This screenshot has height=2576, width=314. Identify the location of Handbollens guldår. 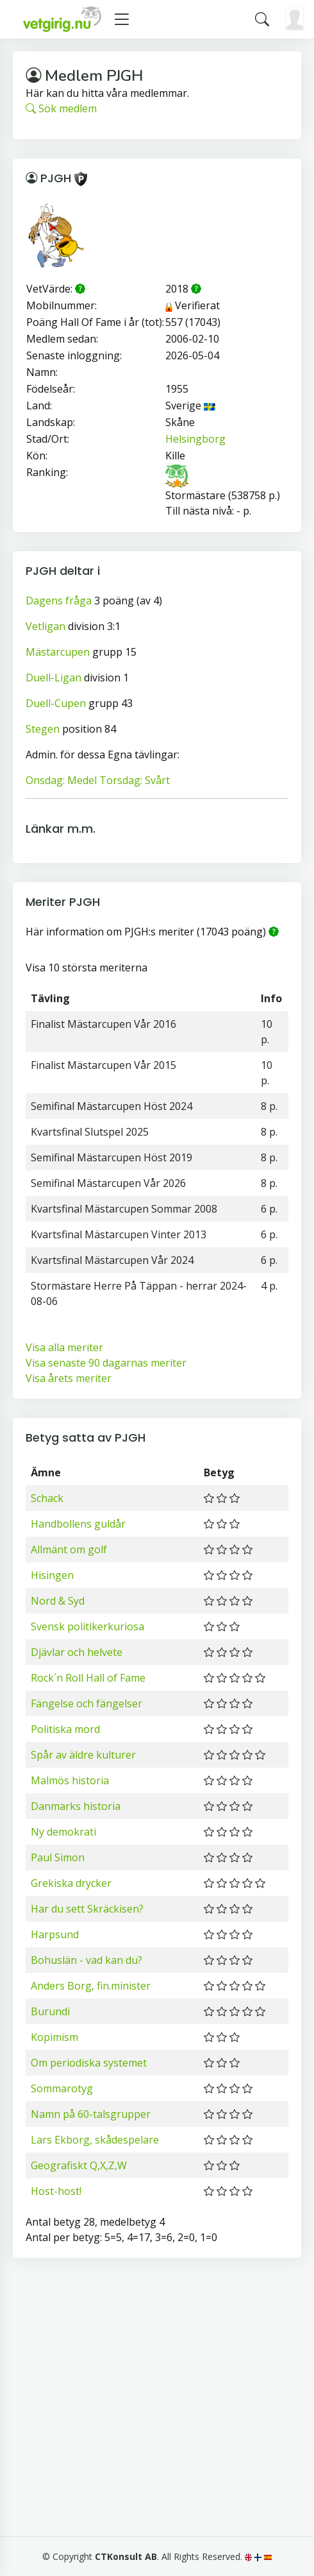
(78, 1524).